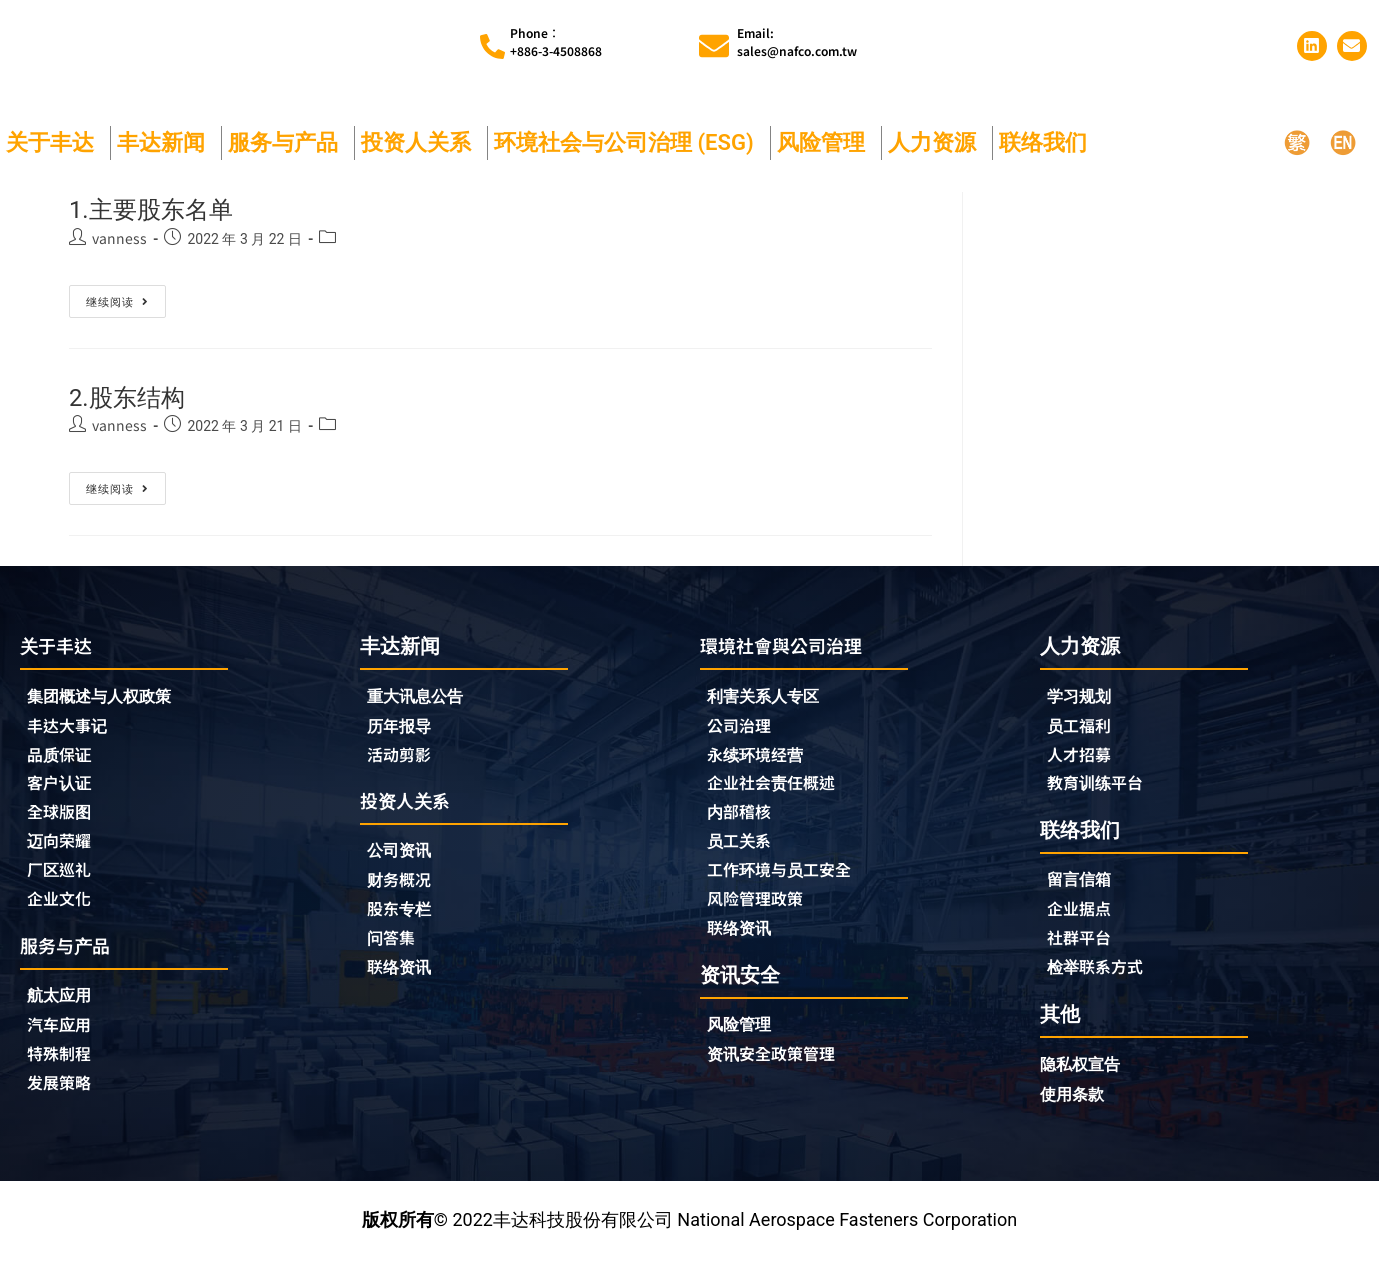 The height and width of the screenshot is (1269, 1379). Describe the element at coordinates (408, 918) in the screenshot. I see `股东专栏` at that location.